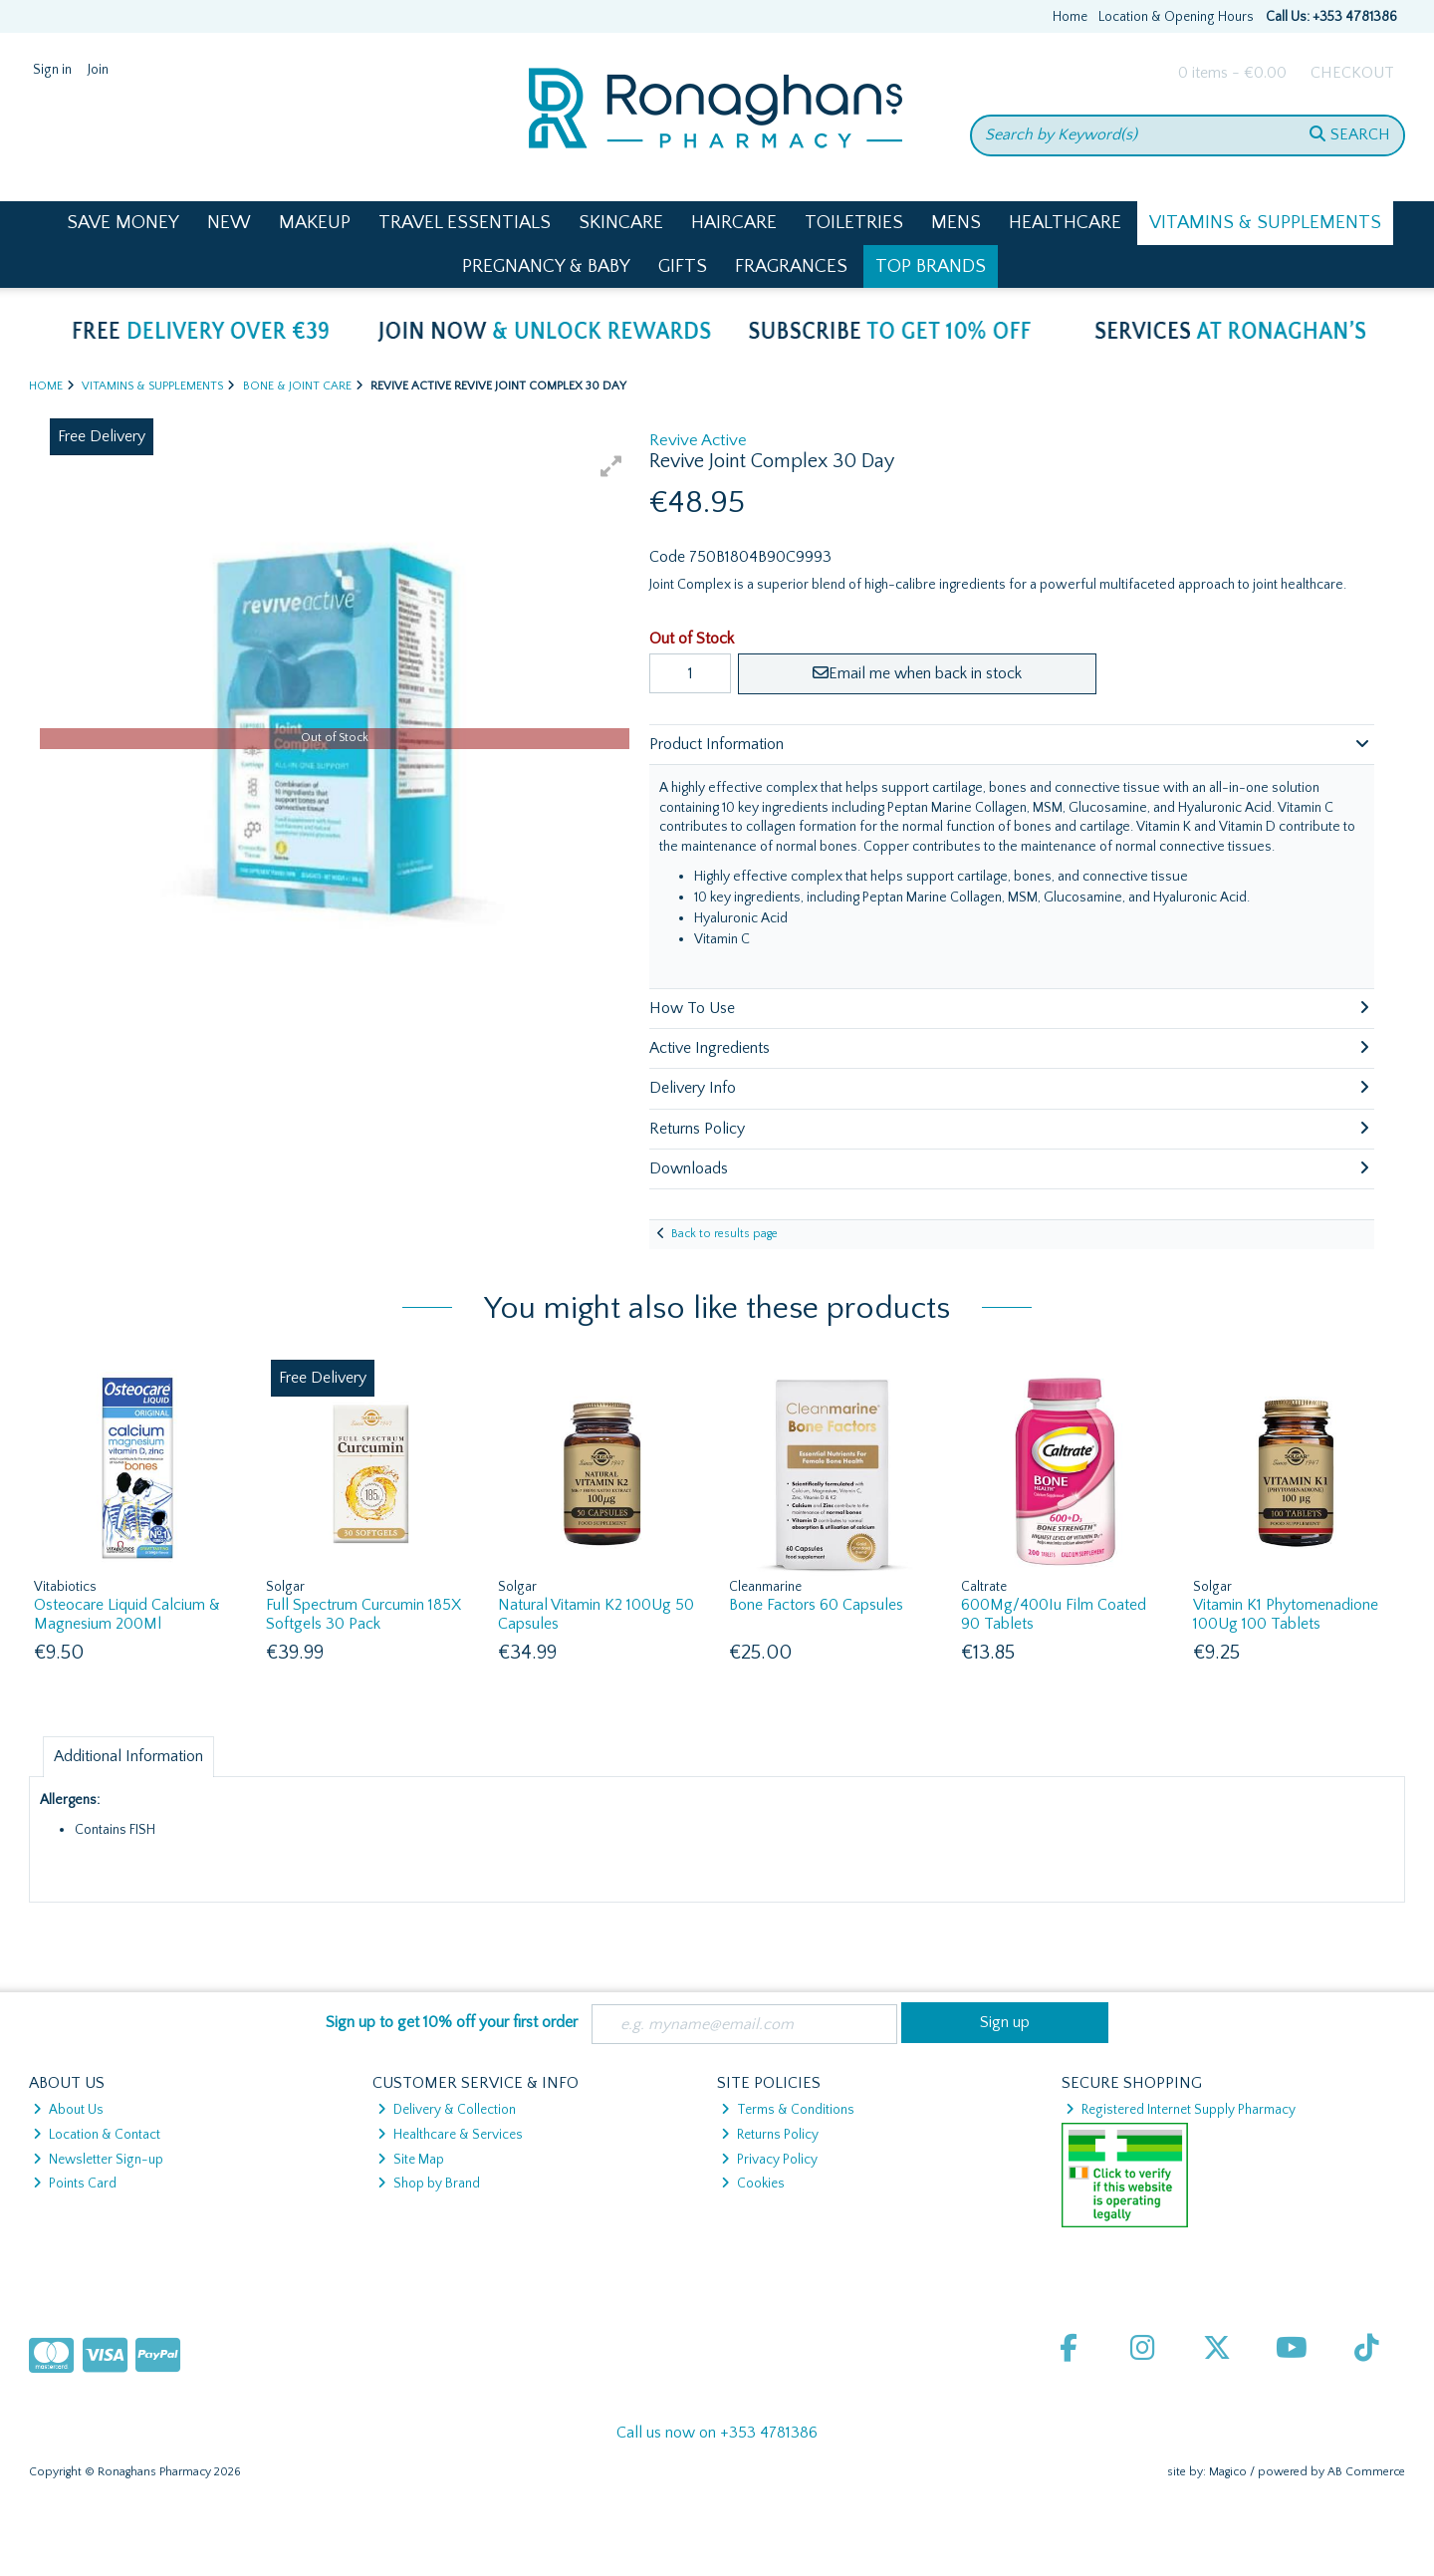  What do you see at coordinates (769, 2160) in the screenshot?
I see `Privacy Policy` at bounding box center [769, 2160].